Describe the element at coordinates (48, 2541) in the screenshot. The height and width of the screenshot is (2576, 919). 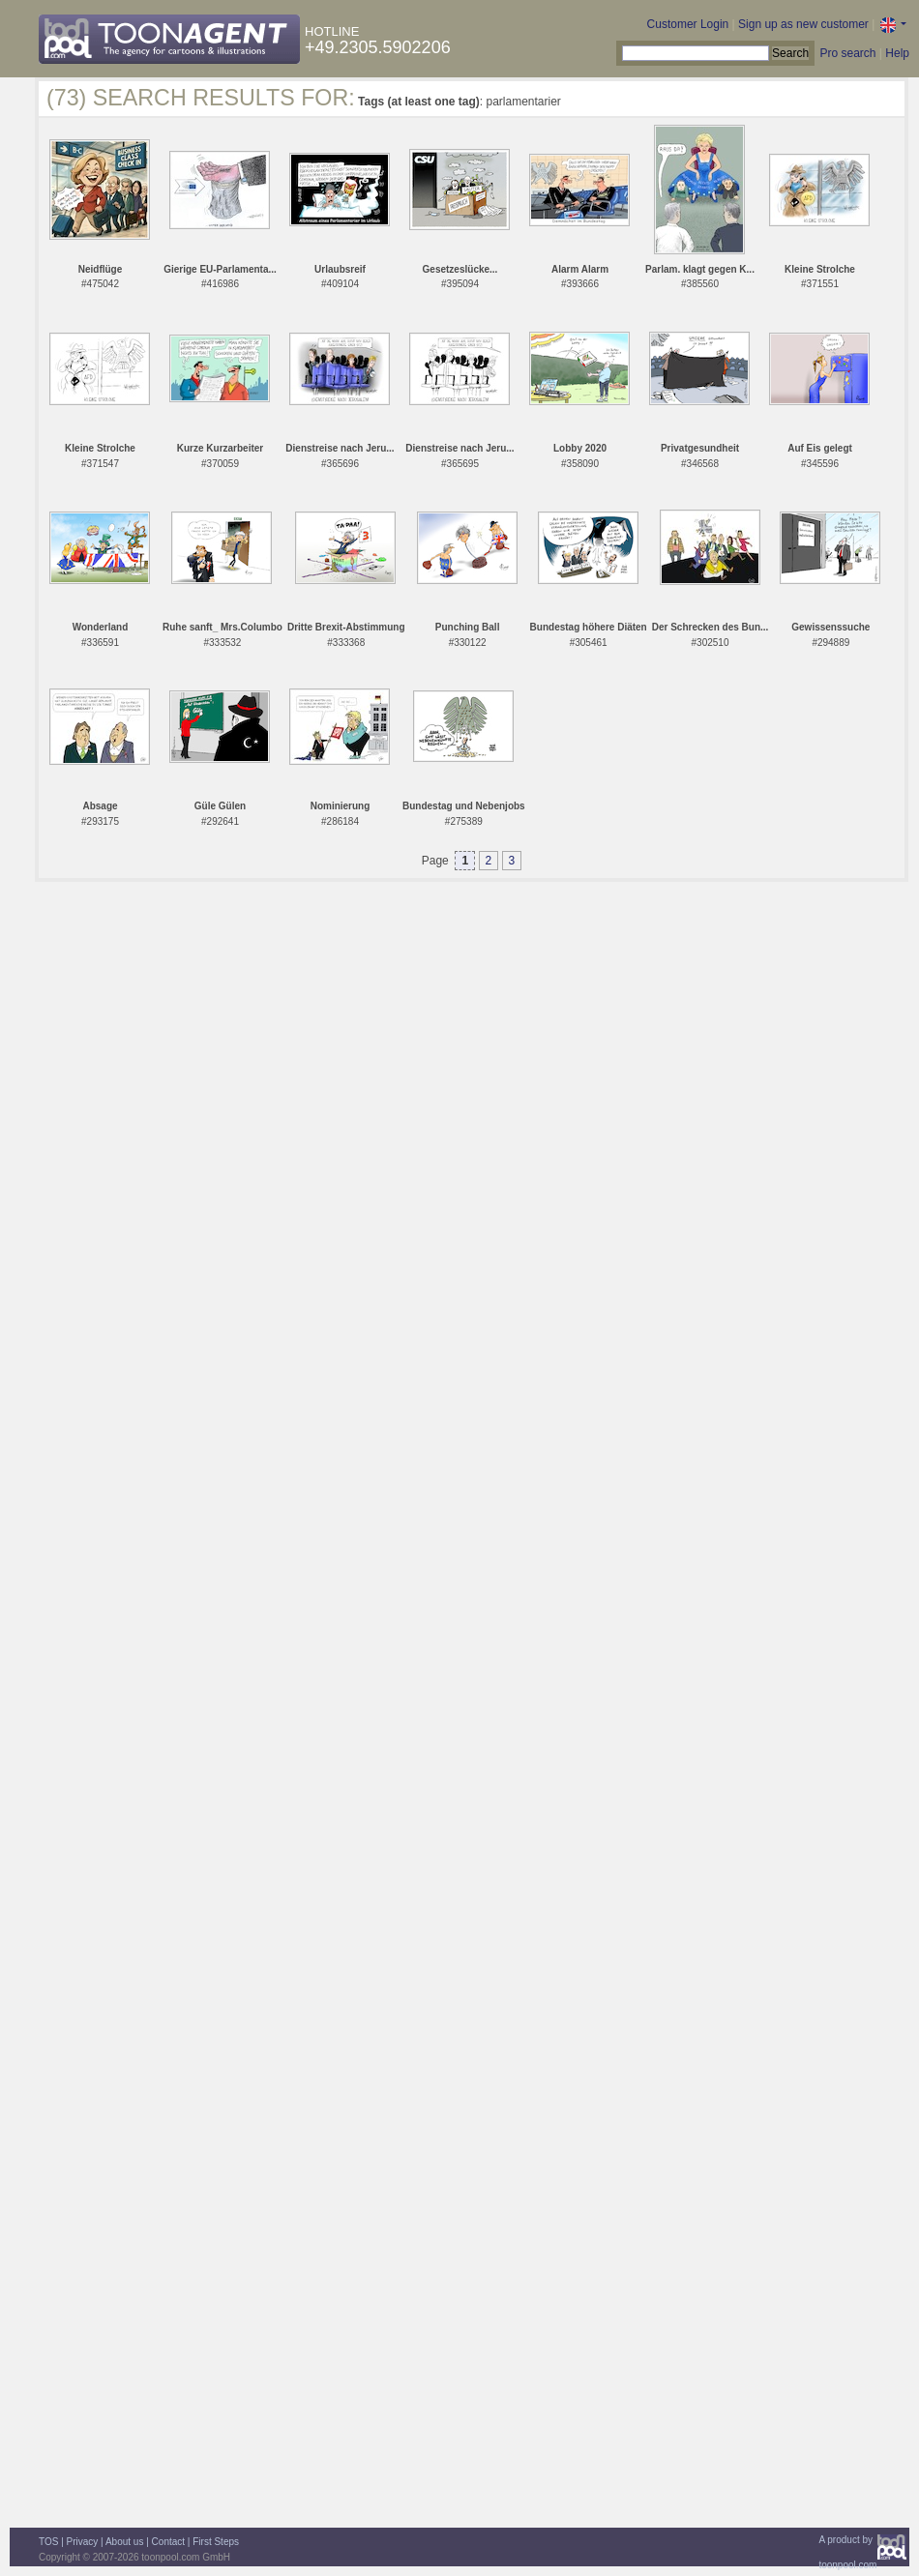
I see `TOS` at that location.